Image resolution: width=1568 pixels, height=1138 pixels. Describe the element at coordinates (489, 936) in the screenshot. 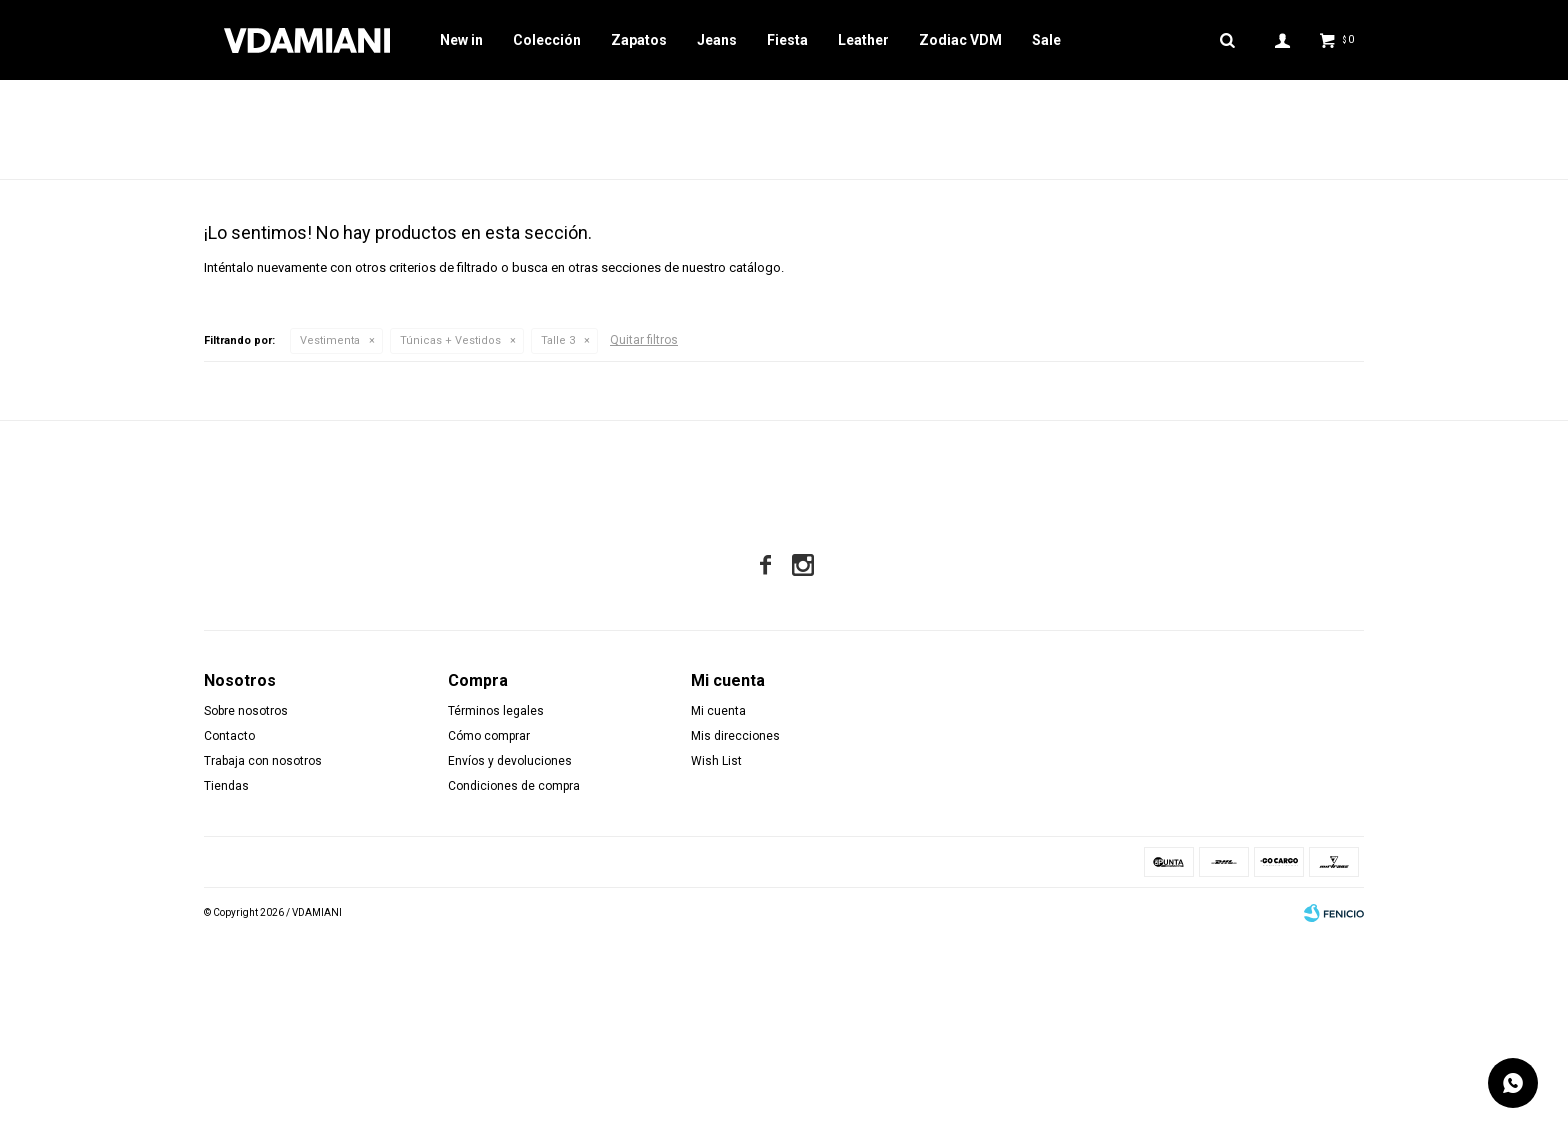

I see `Cómo comprar` at that location.